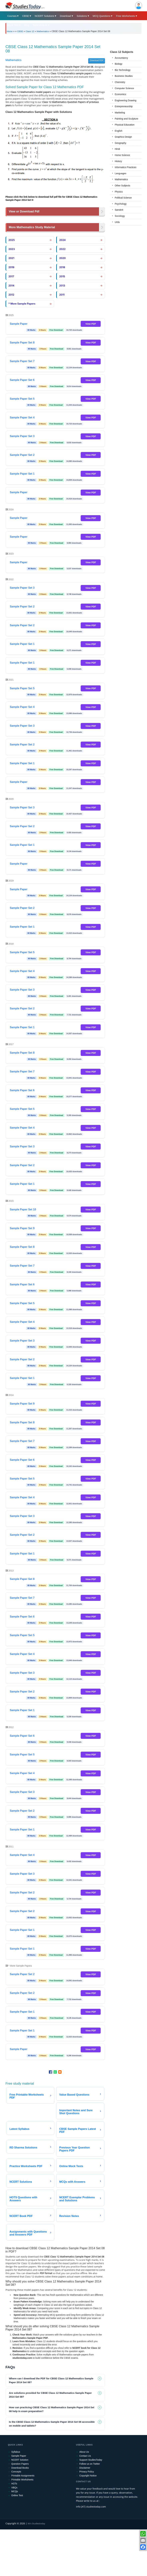  Describe the element at coordinates (22, 1274) in the screenshot. I see `Sample Paper Set 9` at that location.